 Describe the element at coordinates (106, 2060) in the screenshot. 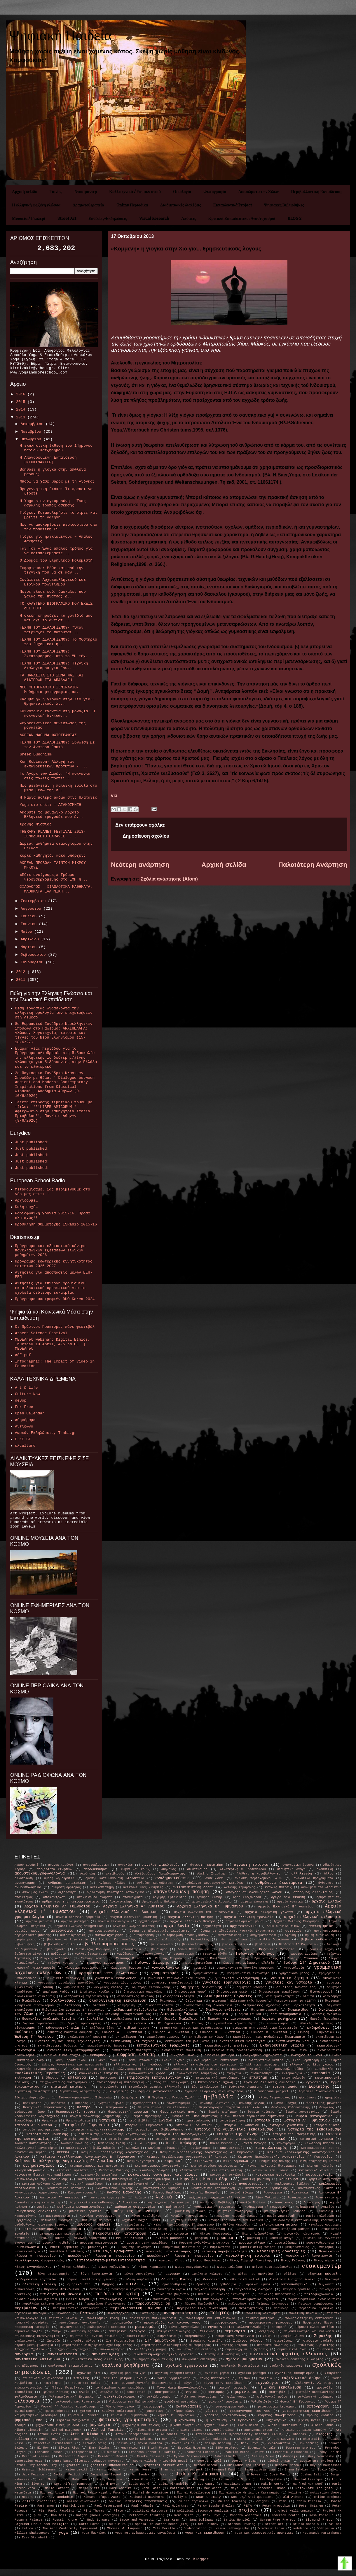

I see `Ελένη Ξένου` at that location.